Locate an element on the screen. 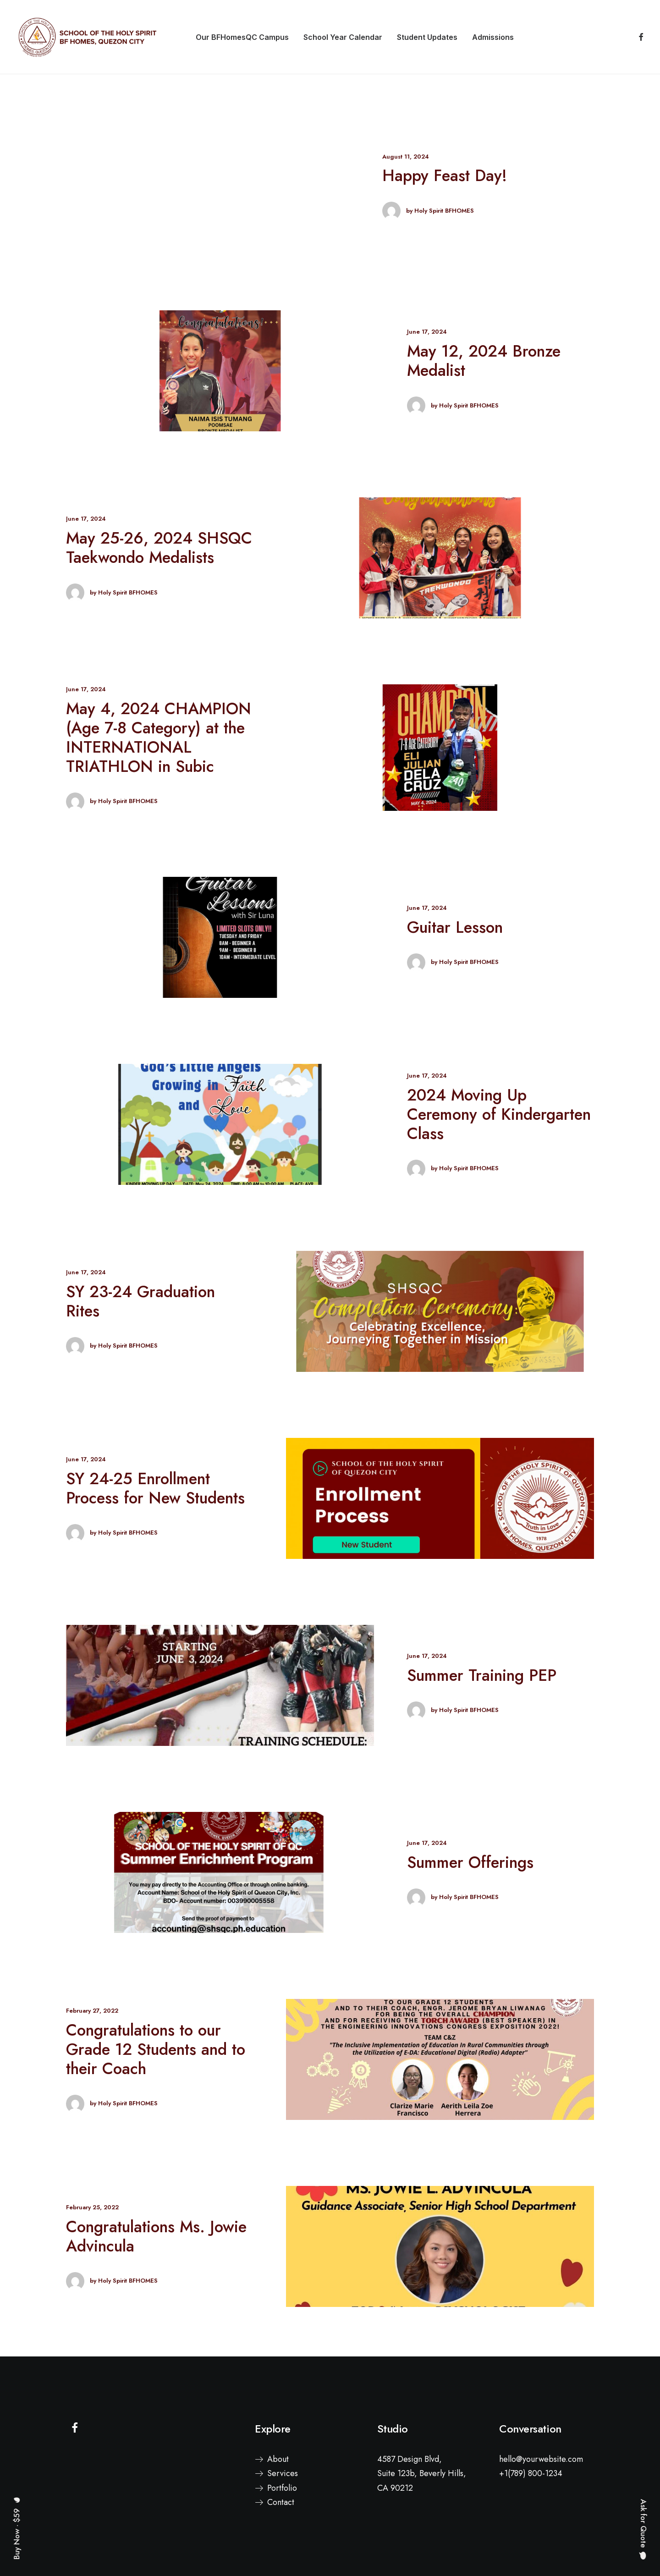 The height and width of the screenshot is (2576, 660). About is located at coordinates (278, 2459).